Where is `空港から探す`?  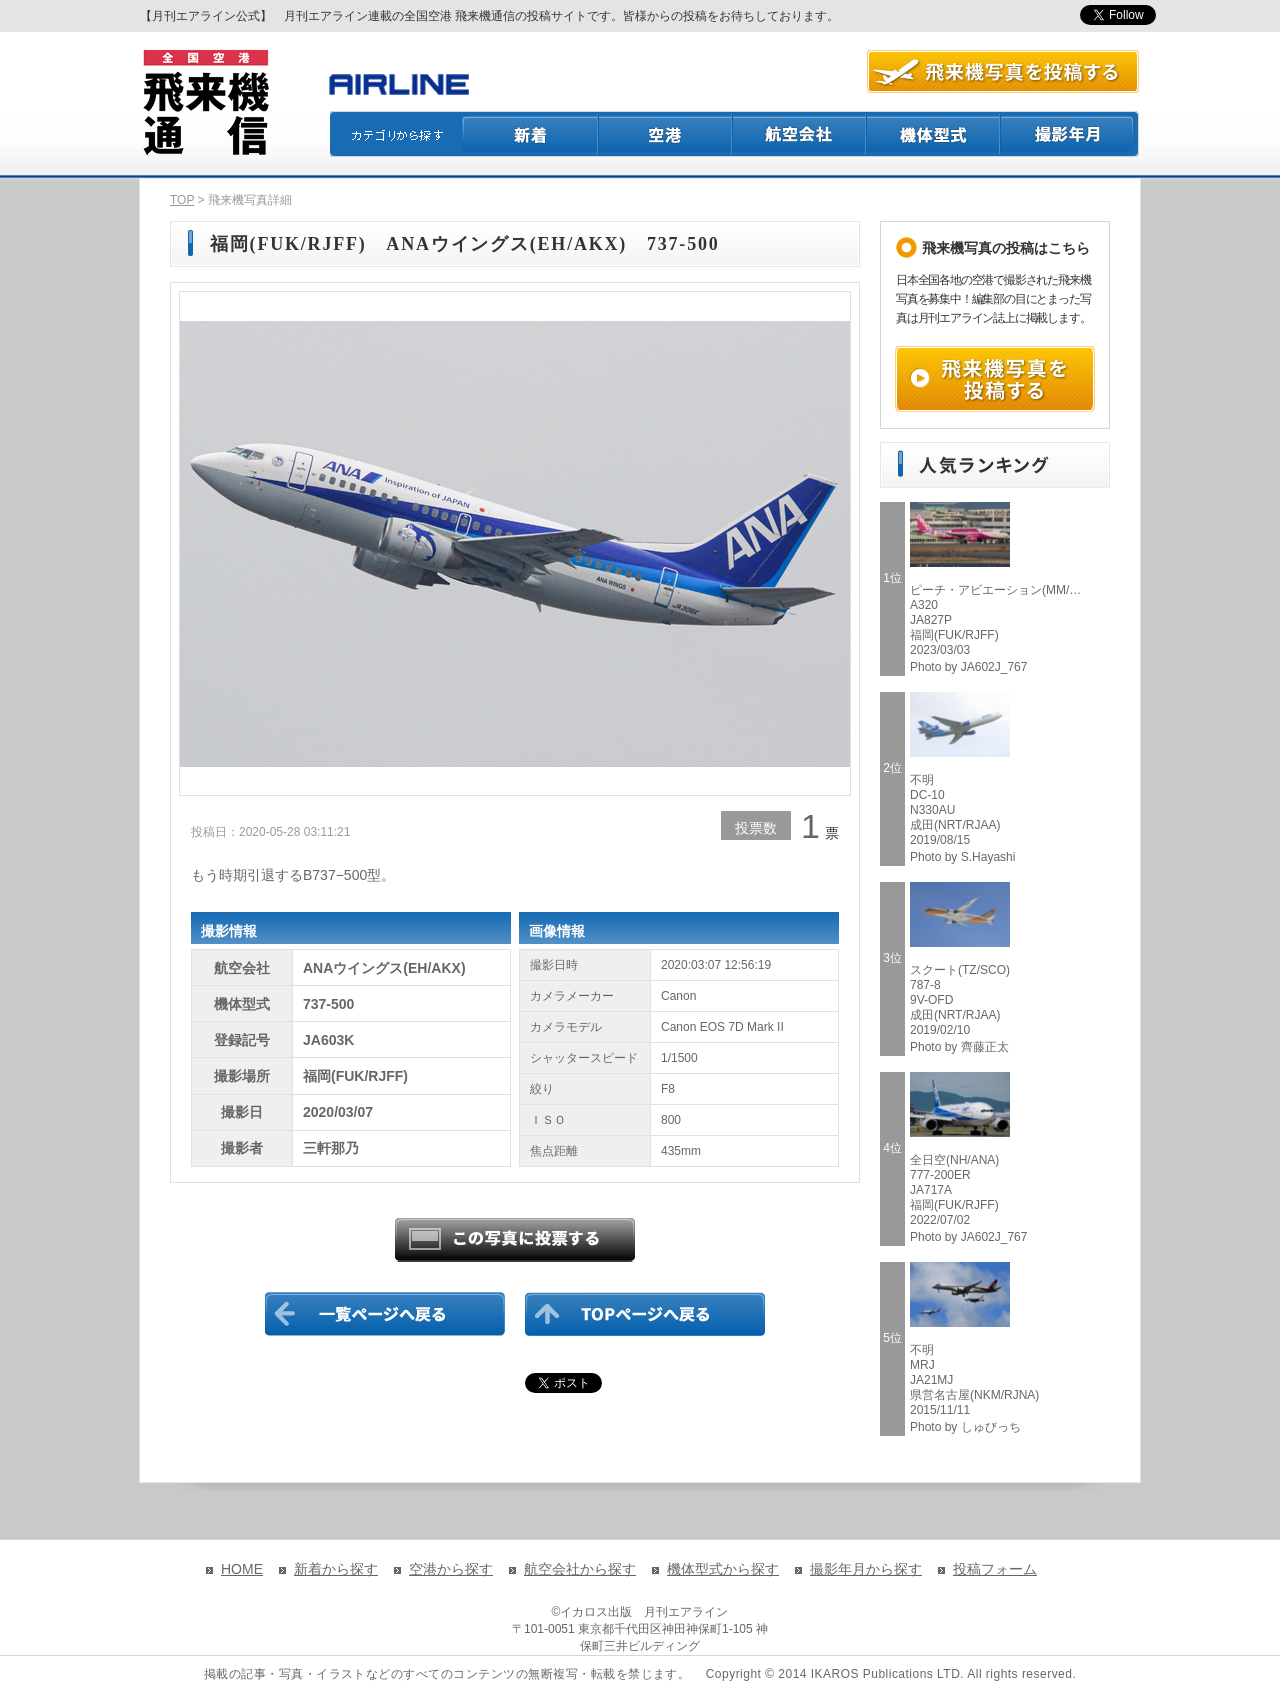
空港から探す is located at coordinates (451, 1569).